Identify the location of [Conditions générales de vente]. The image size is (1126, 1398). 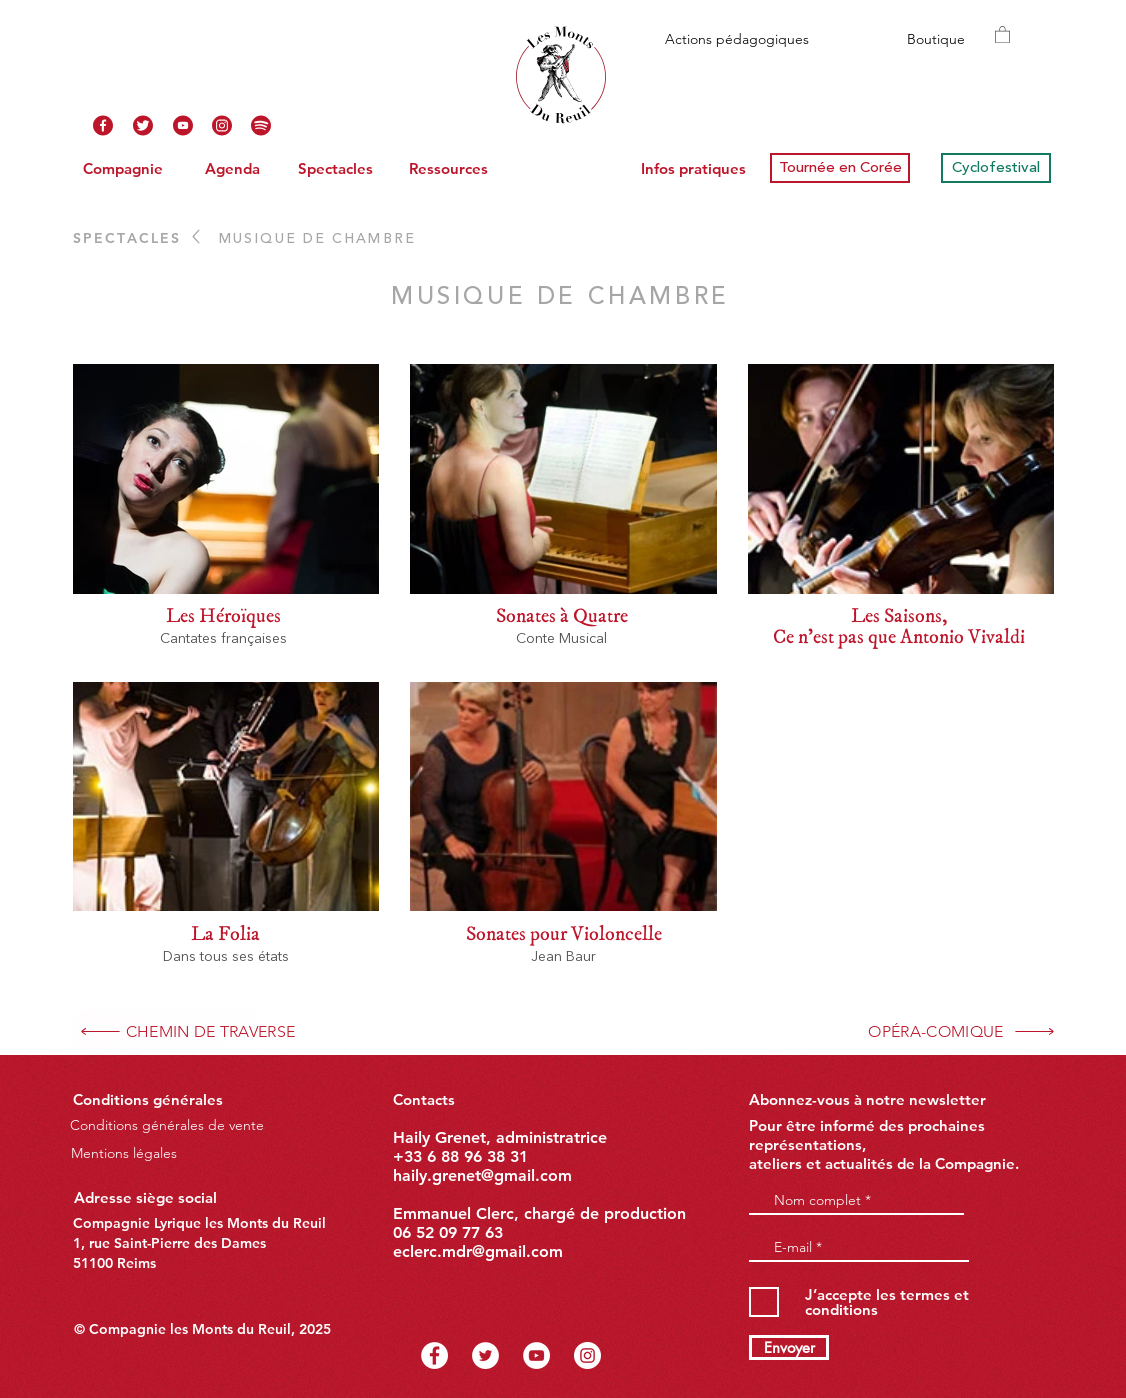
(167, 1125).